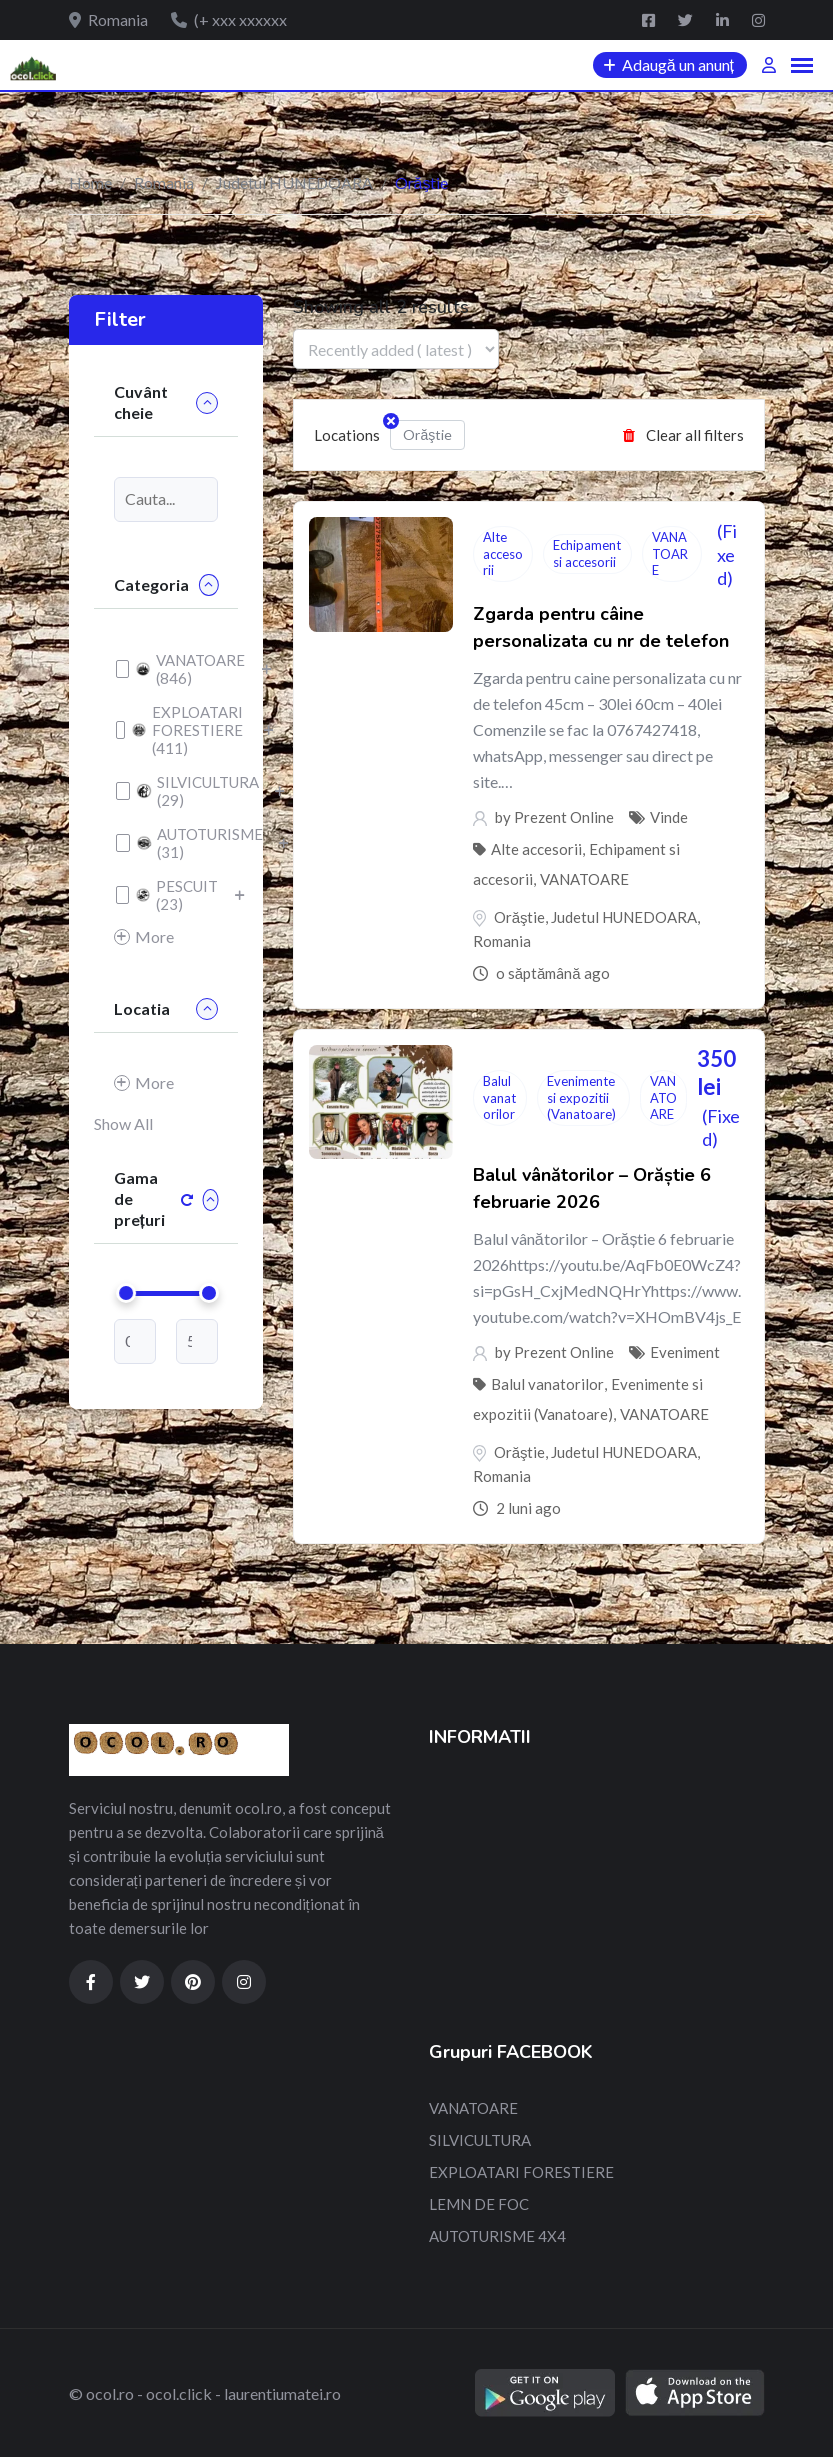 Image resolution: width=833 pixels, height=2457 pixels. Describe the element at coordinates (164, 182) in the screenshot. I see `Romania` at that location.